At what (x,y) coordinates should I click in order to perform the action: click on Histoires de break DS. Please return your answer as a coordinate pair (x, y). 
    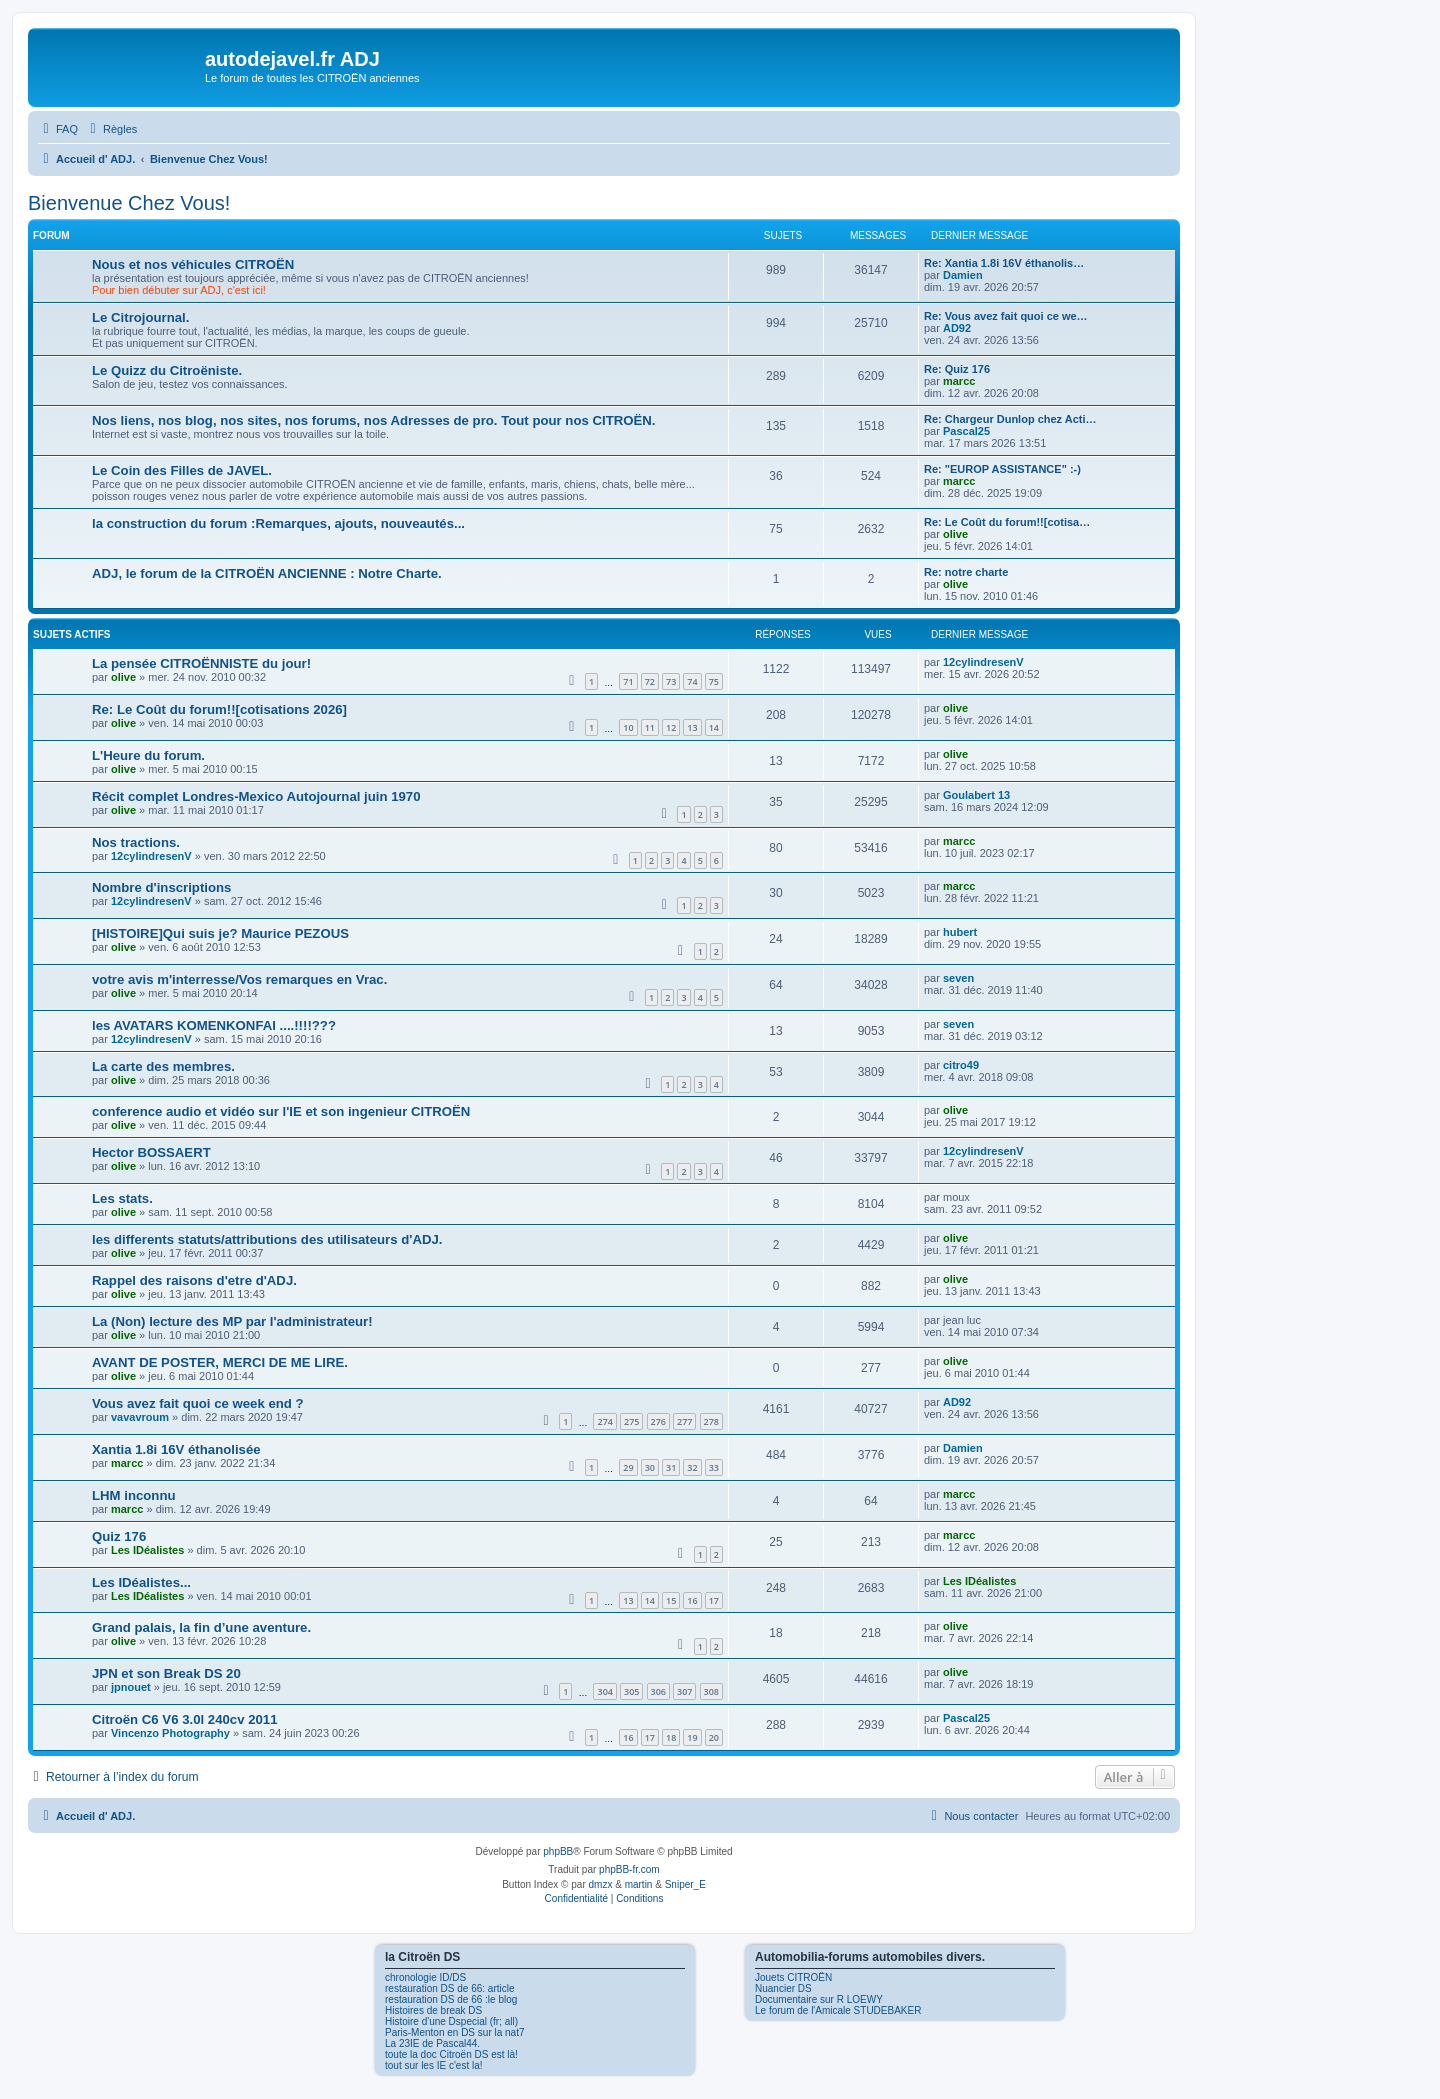
    Looking at the image, I should click on (433, 2010).